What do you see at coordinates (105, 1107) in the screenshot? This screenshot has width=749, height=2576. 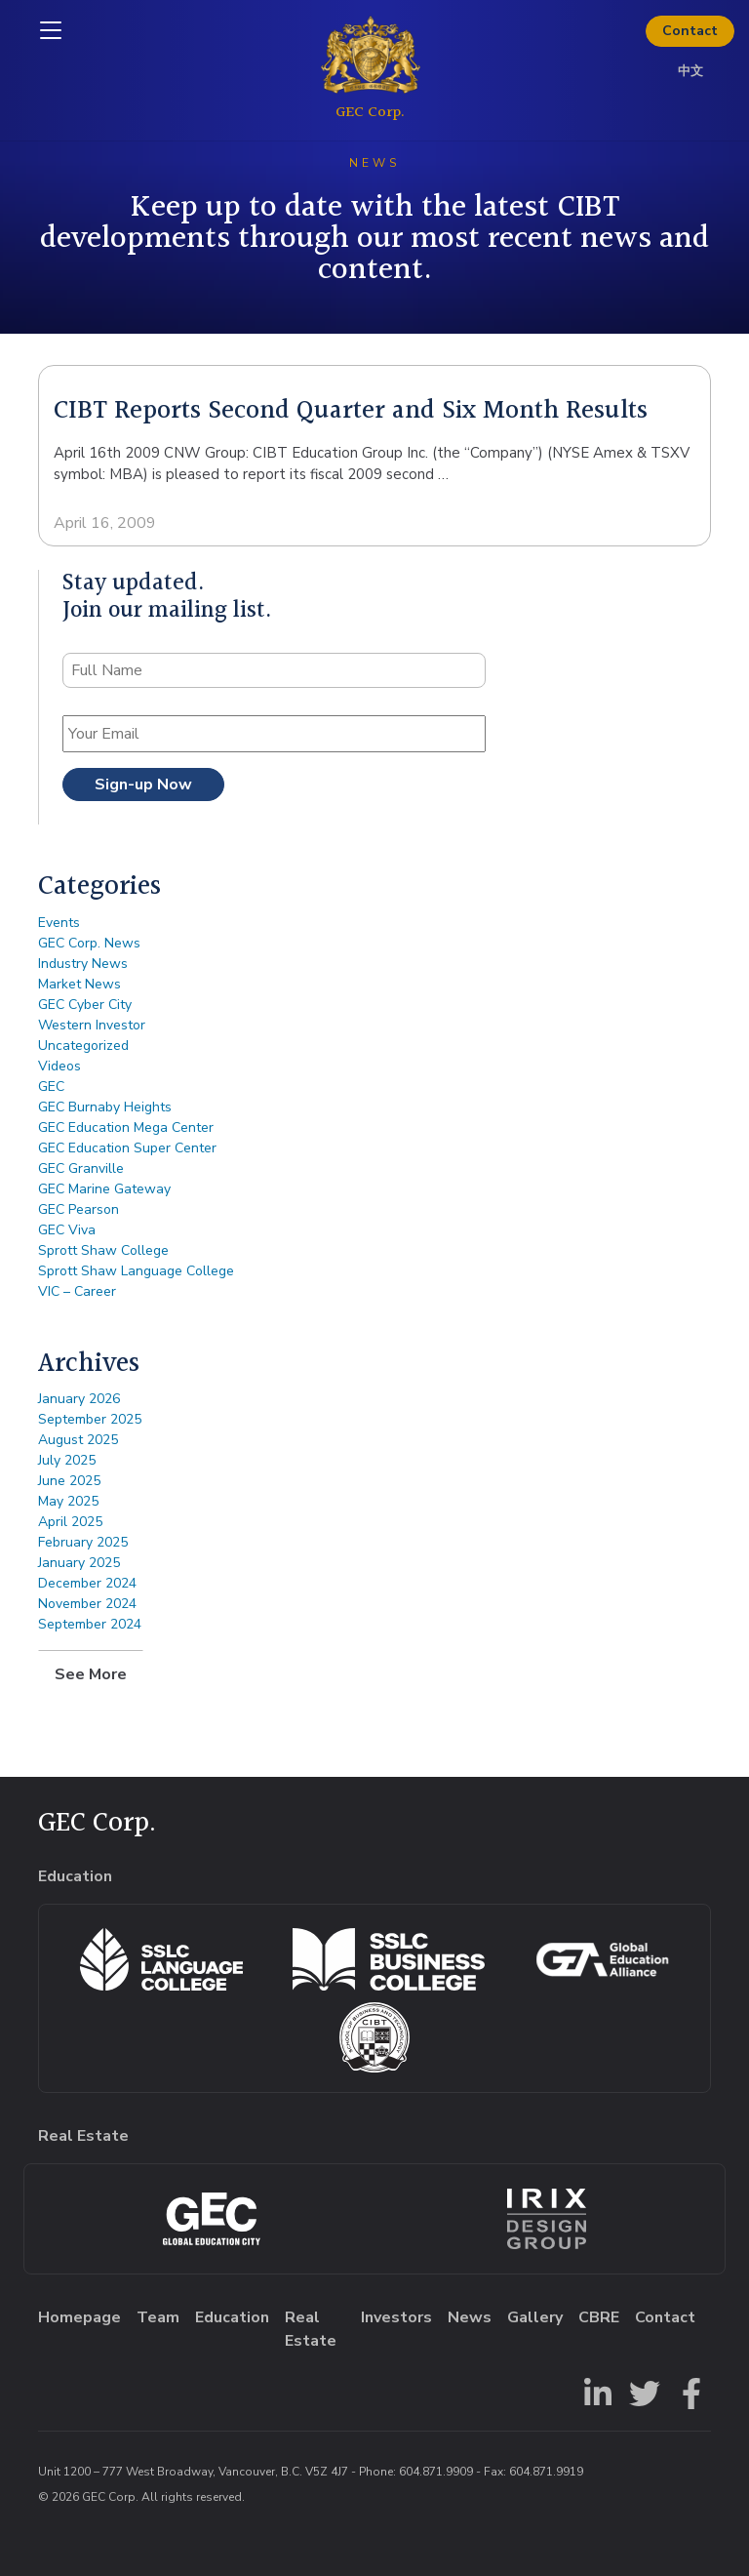 I see `GEC Burnaby Heights` at bounding box center [105, 1107].